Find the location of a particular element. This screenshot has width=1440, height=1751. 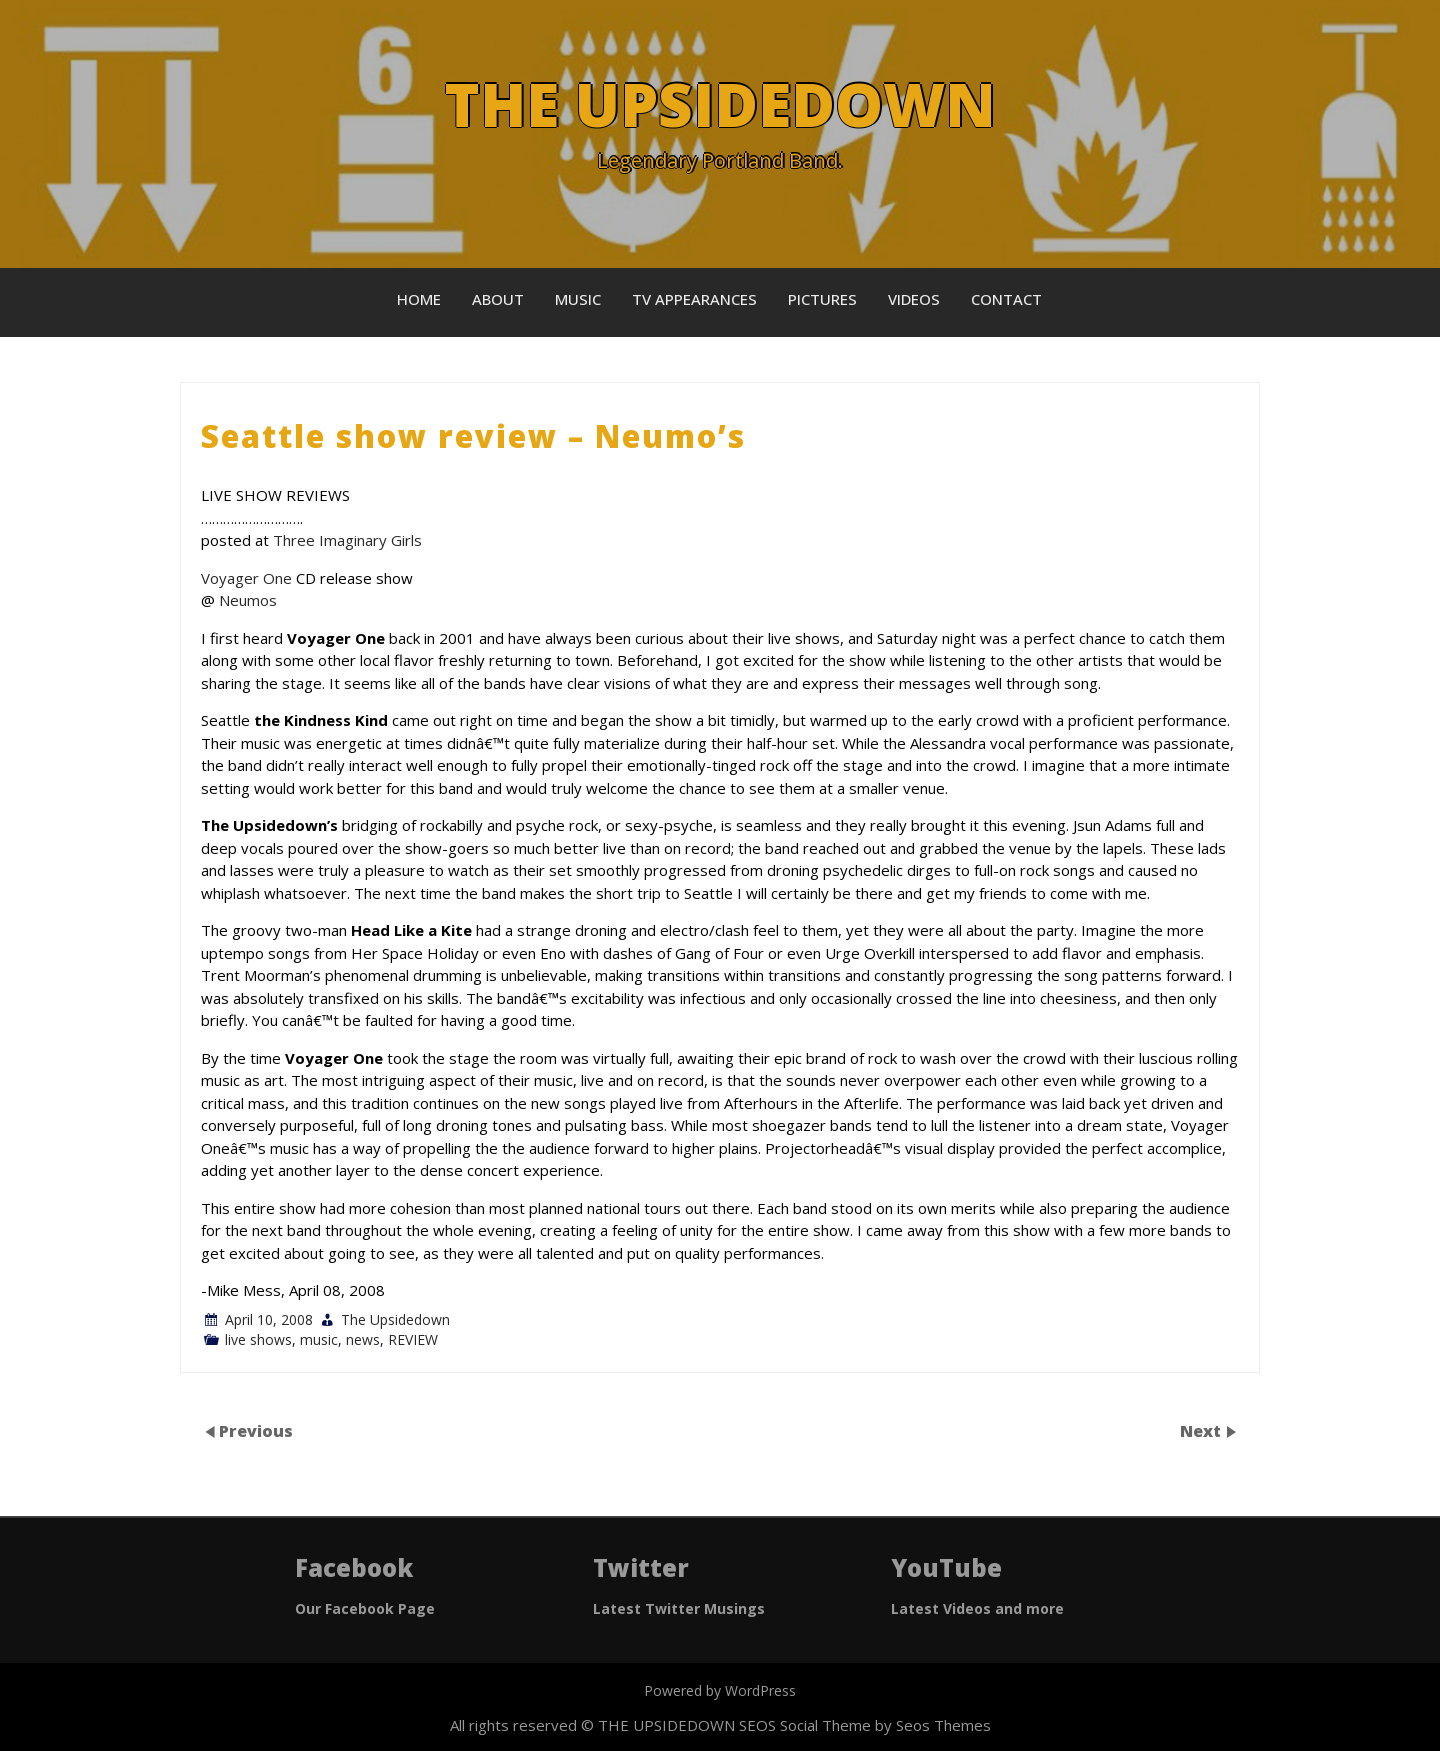

live shows is located at coordinates (258, 1339).